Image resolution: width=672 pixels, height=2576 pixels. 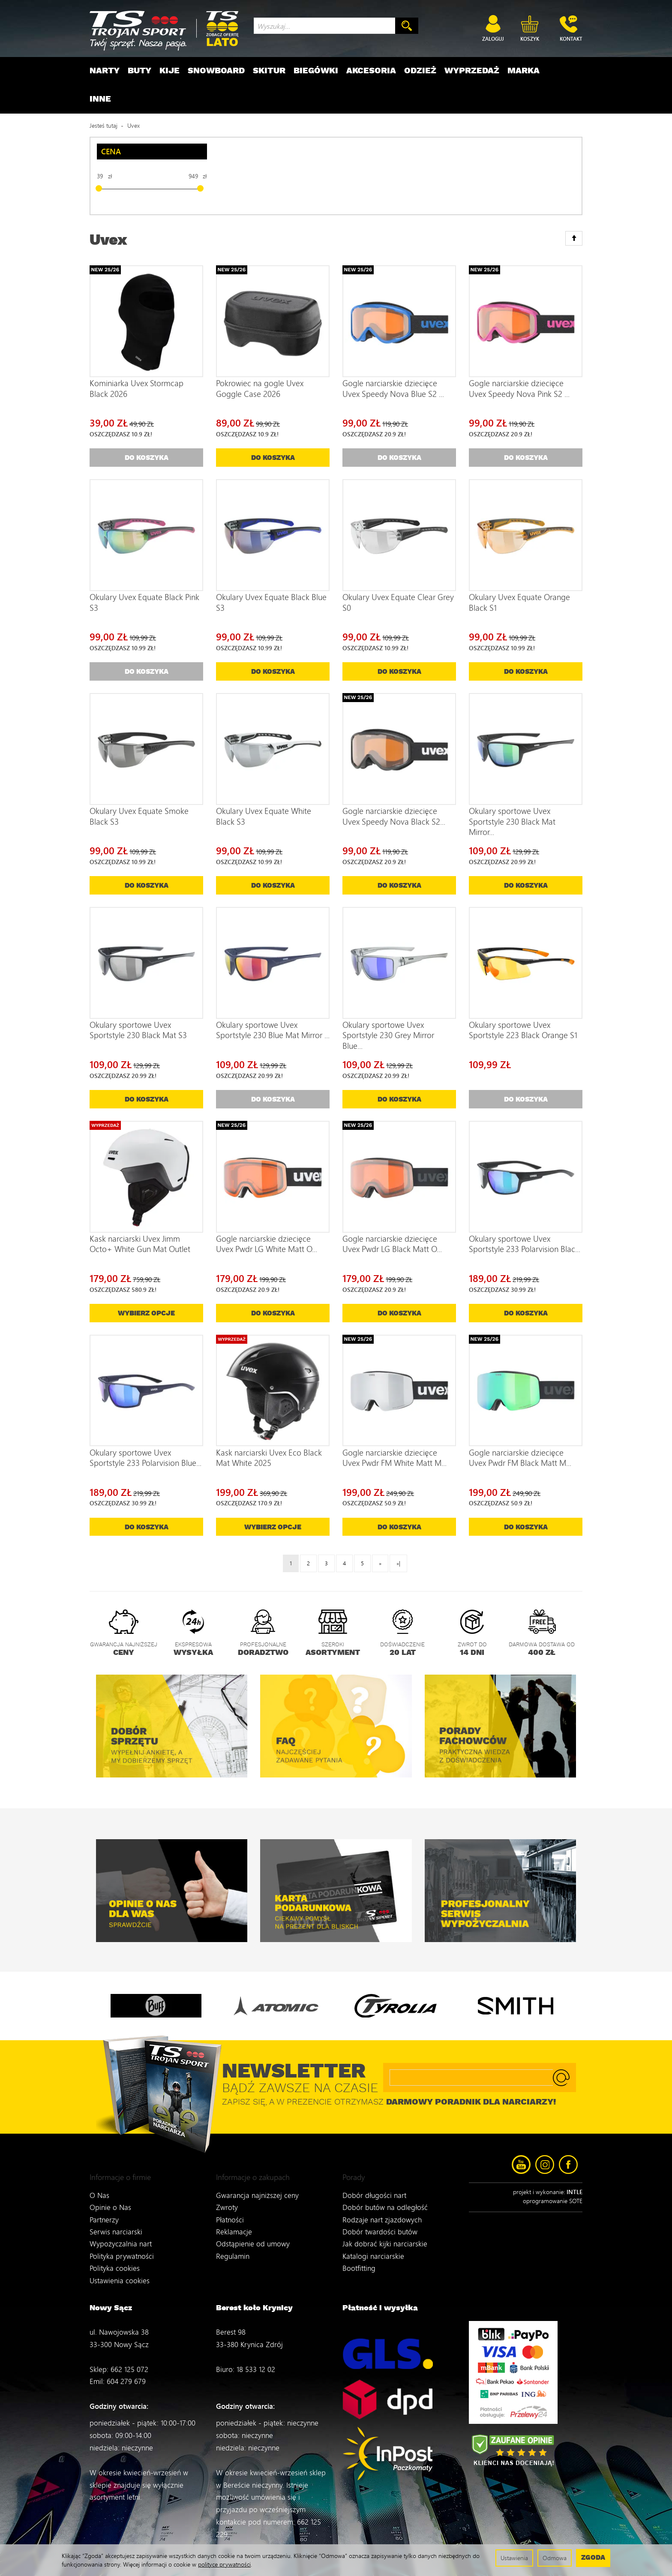 I want to click on Zgoda, so click(x=593, y=2557).